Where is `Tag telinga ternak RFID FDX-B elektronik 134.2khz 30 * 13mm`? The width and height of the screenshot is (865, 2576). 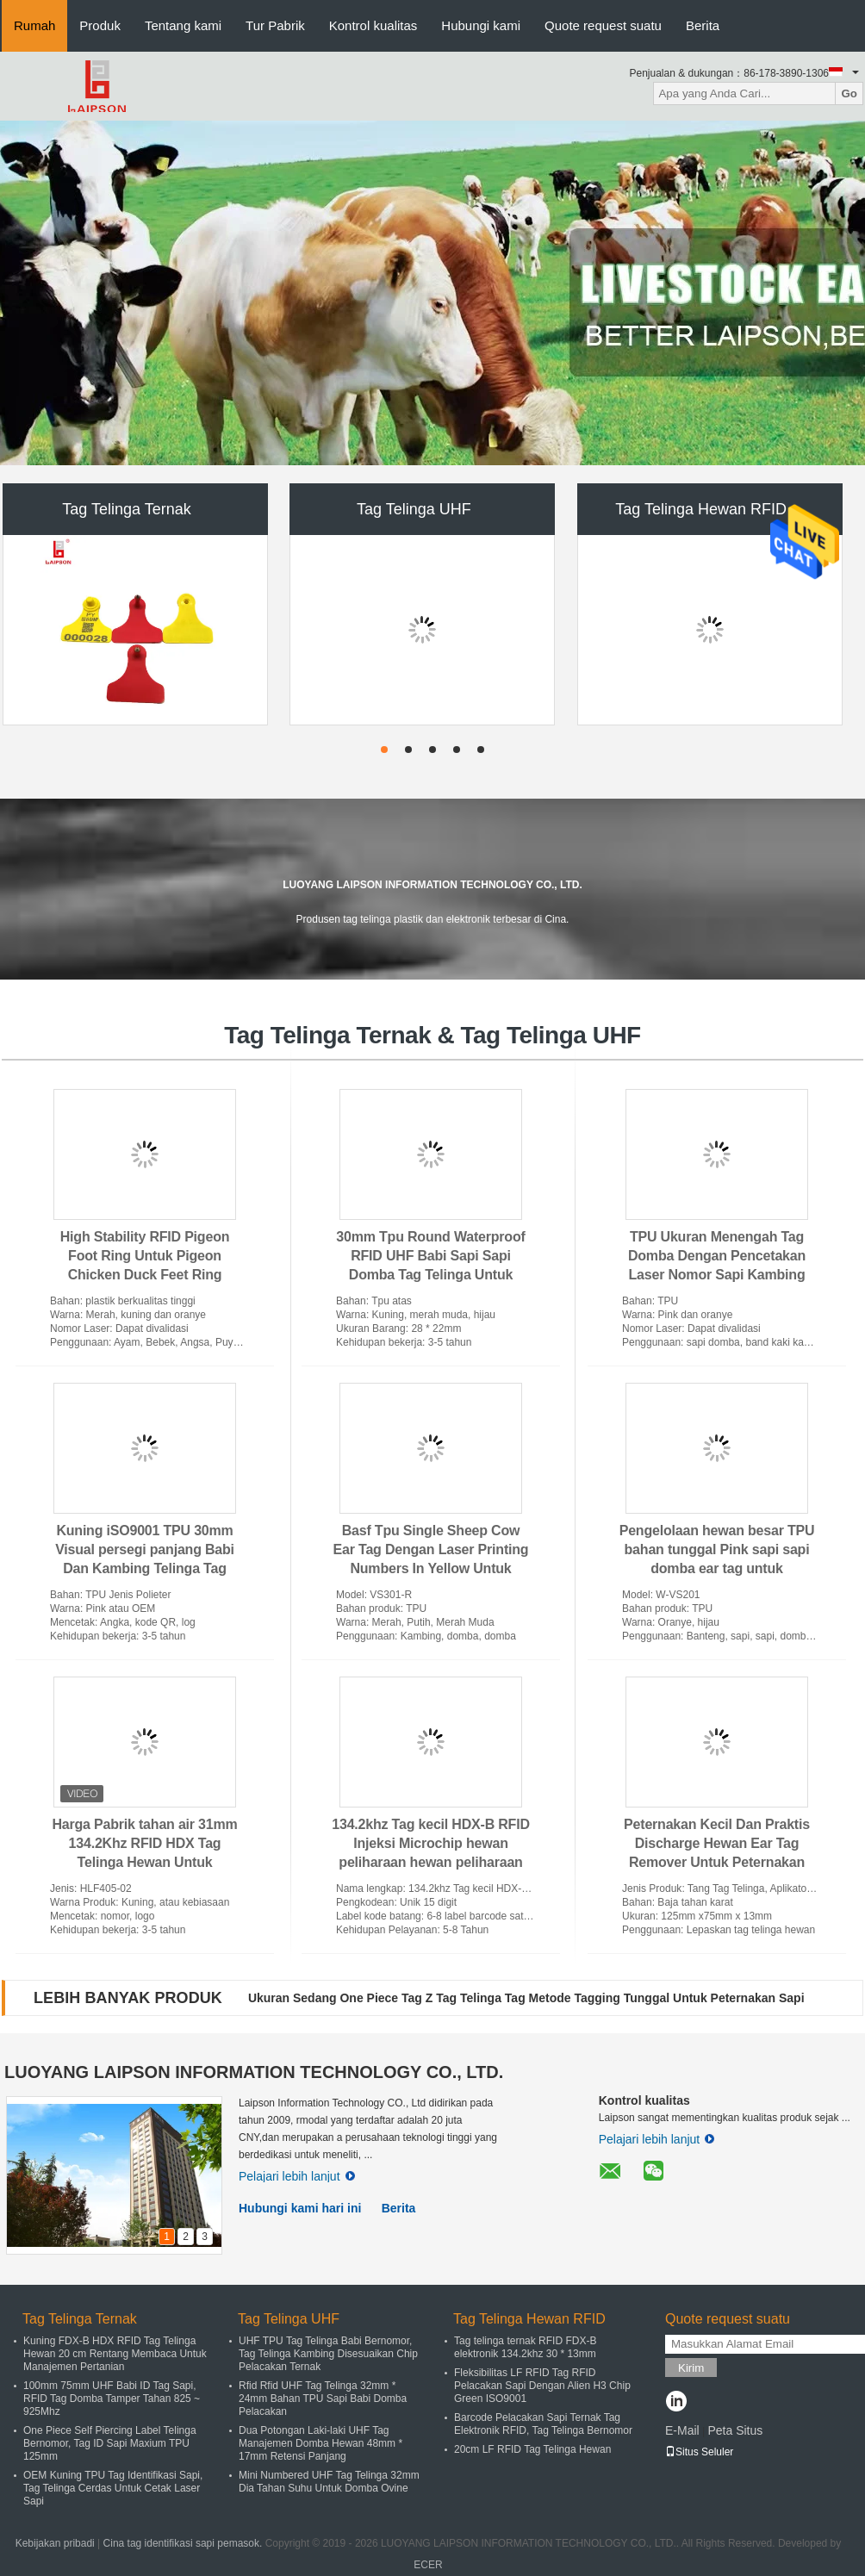 Tag telinga ternak RFID FDX-B elektronik 134.2khz 30 * 13mm is located at coordinates (525, 2347).